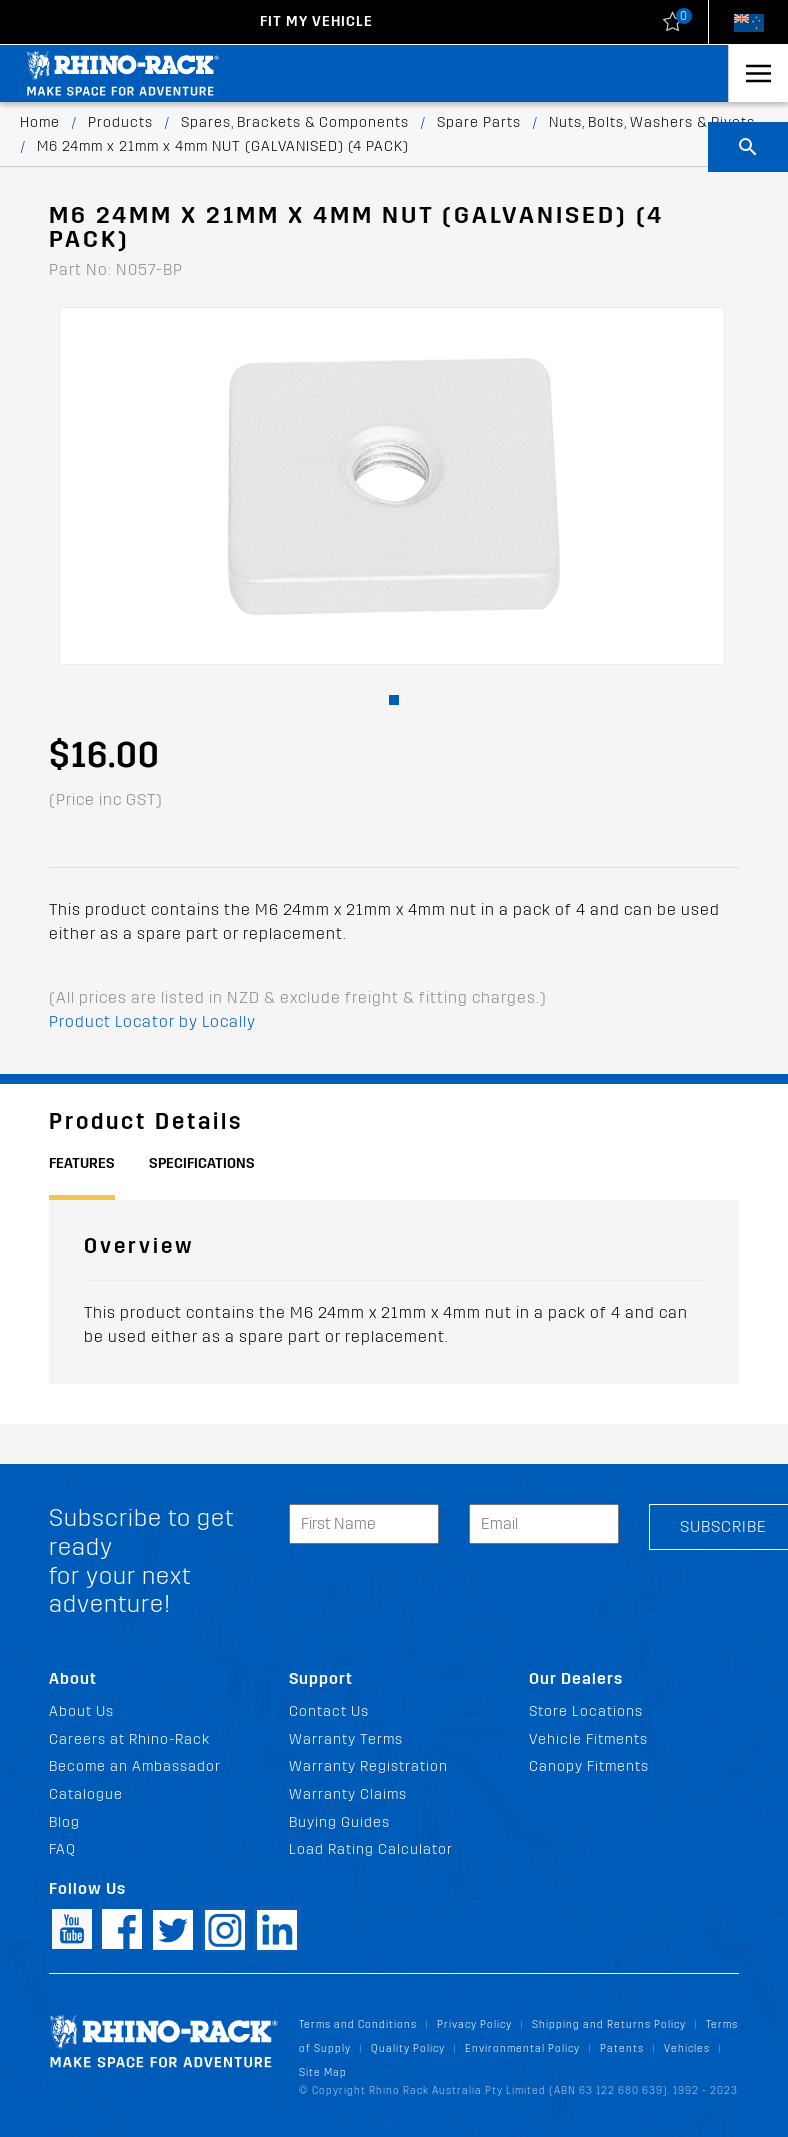 The height and width of the screenshot is (2137, 788). I want to click on Spare Parts, so click(479, 122).